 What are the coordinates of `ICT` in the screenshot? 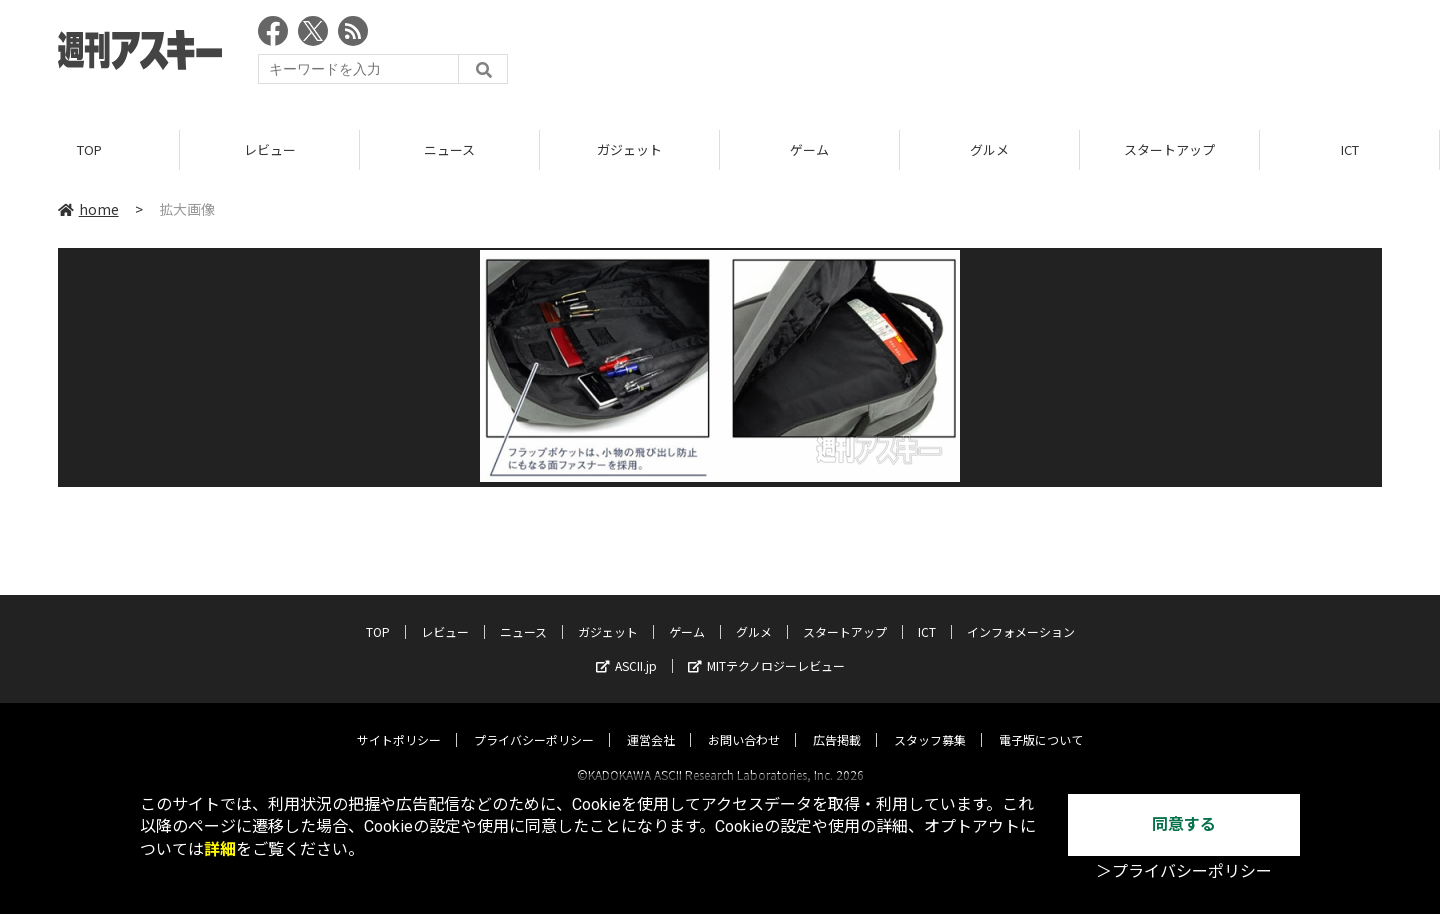 It's located at (1350, 149).